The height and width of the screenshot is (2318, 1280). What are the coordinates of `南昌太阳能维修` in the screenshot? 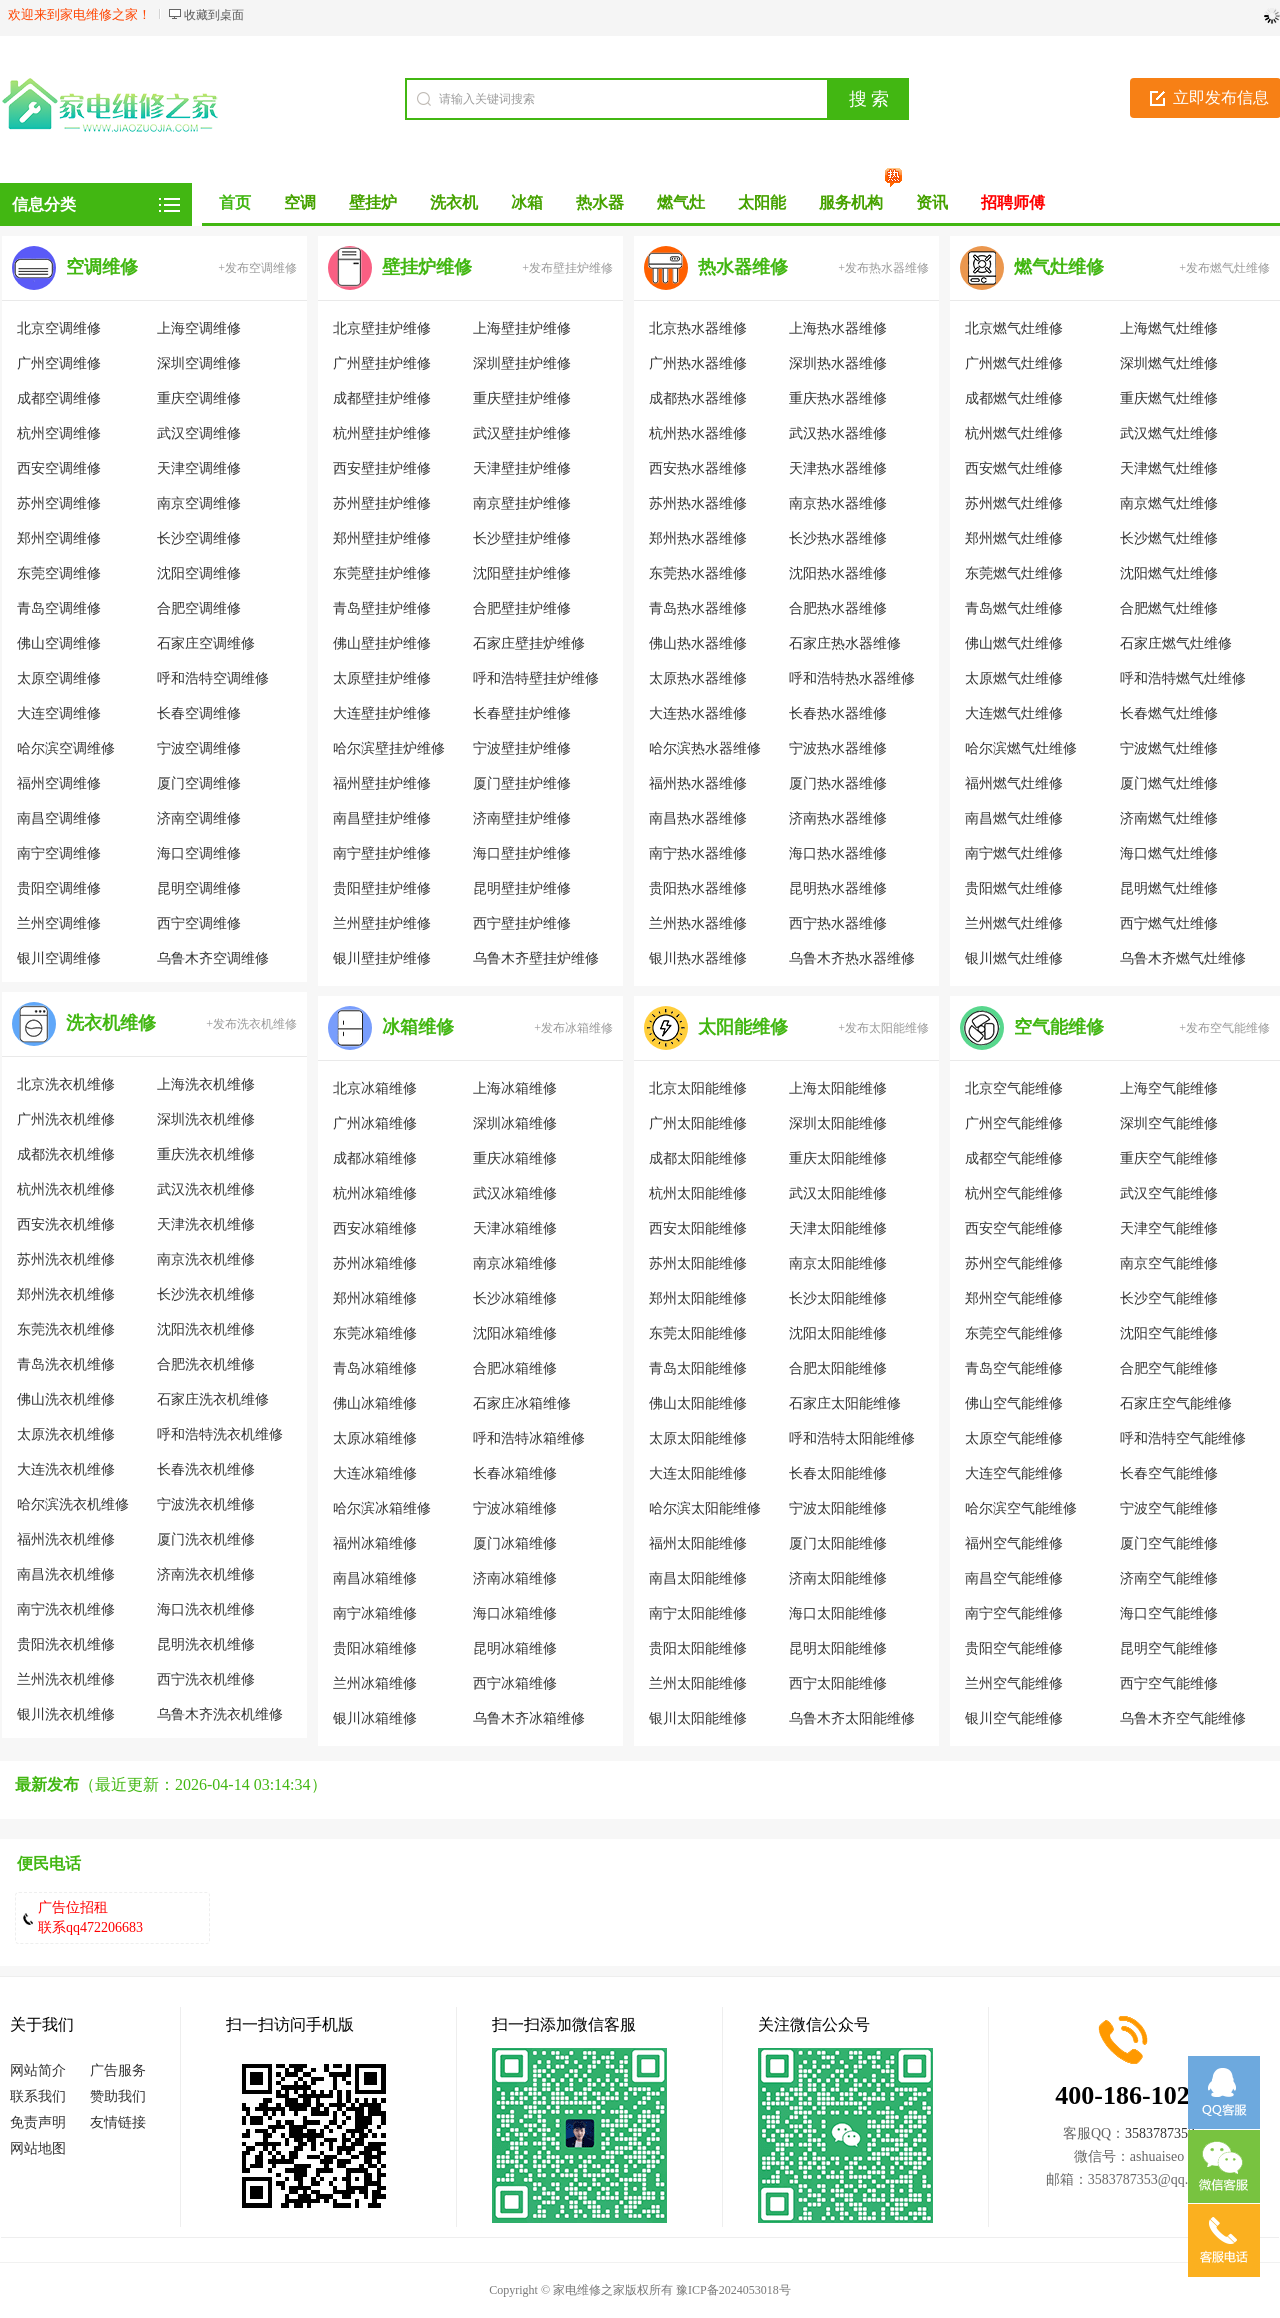 It's located at (698, 1578).